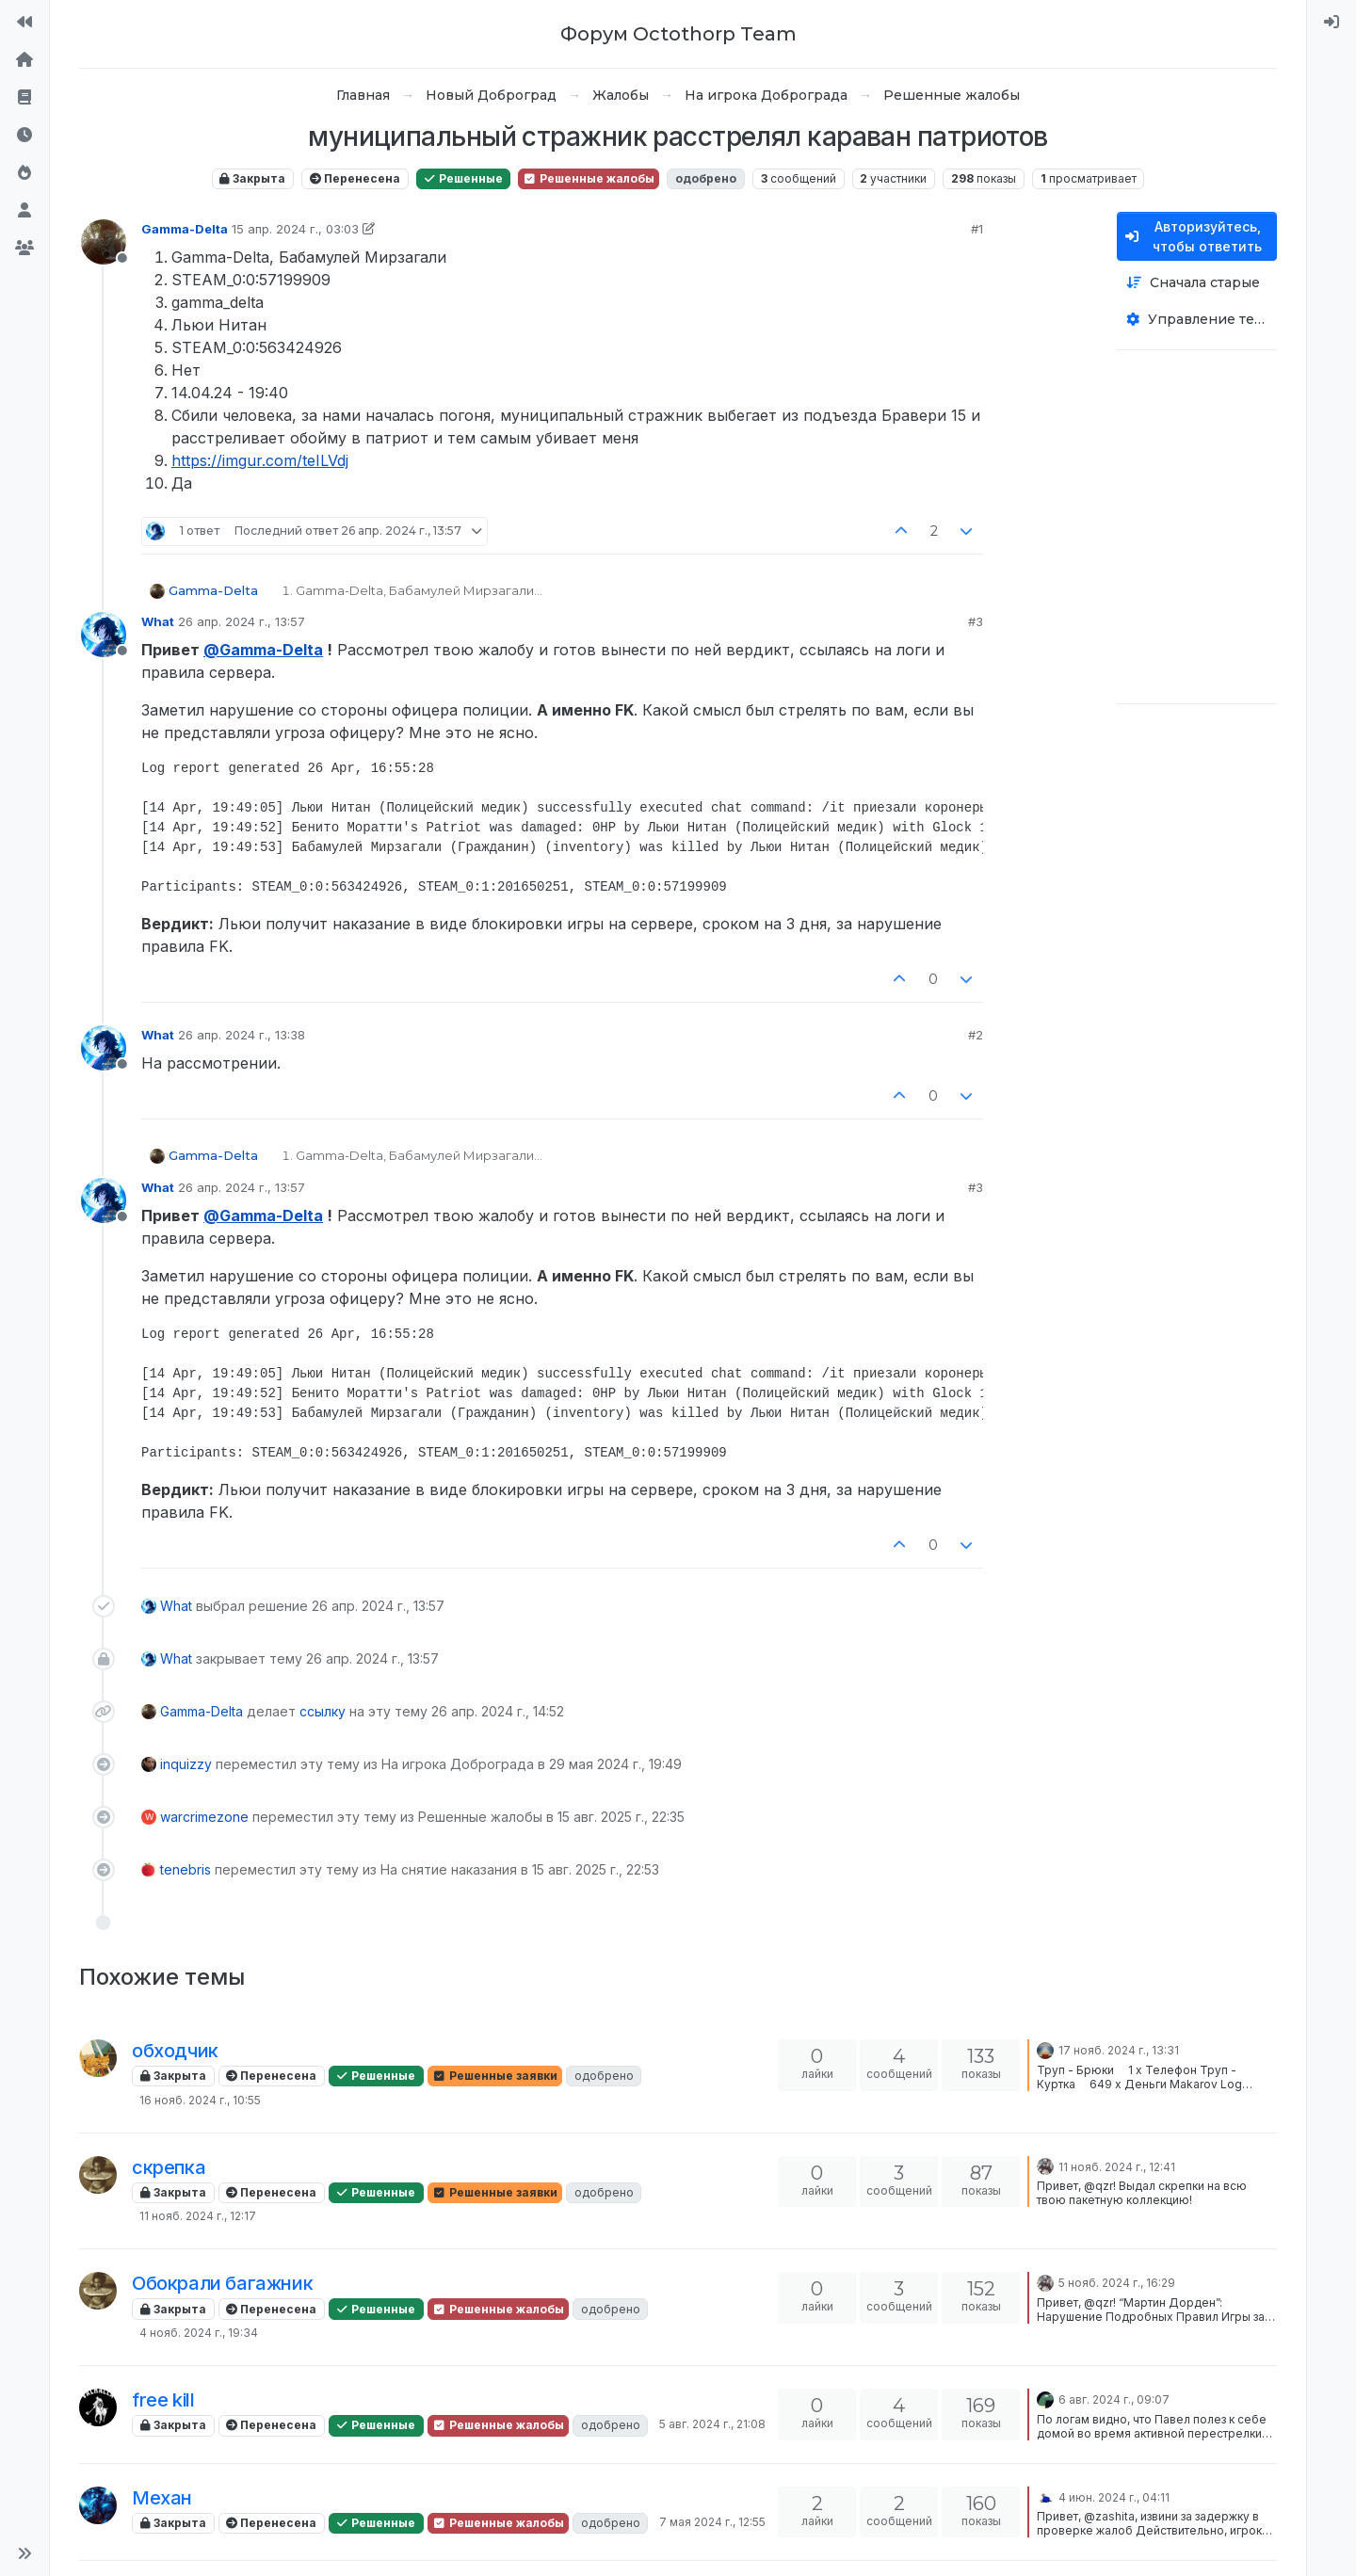  I want to click on 16 нояб. 2024 г., 10:55, so click(200, 2100).